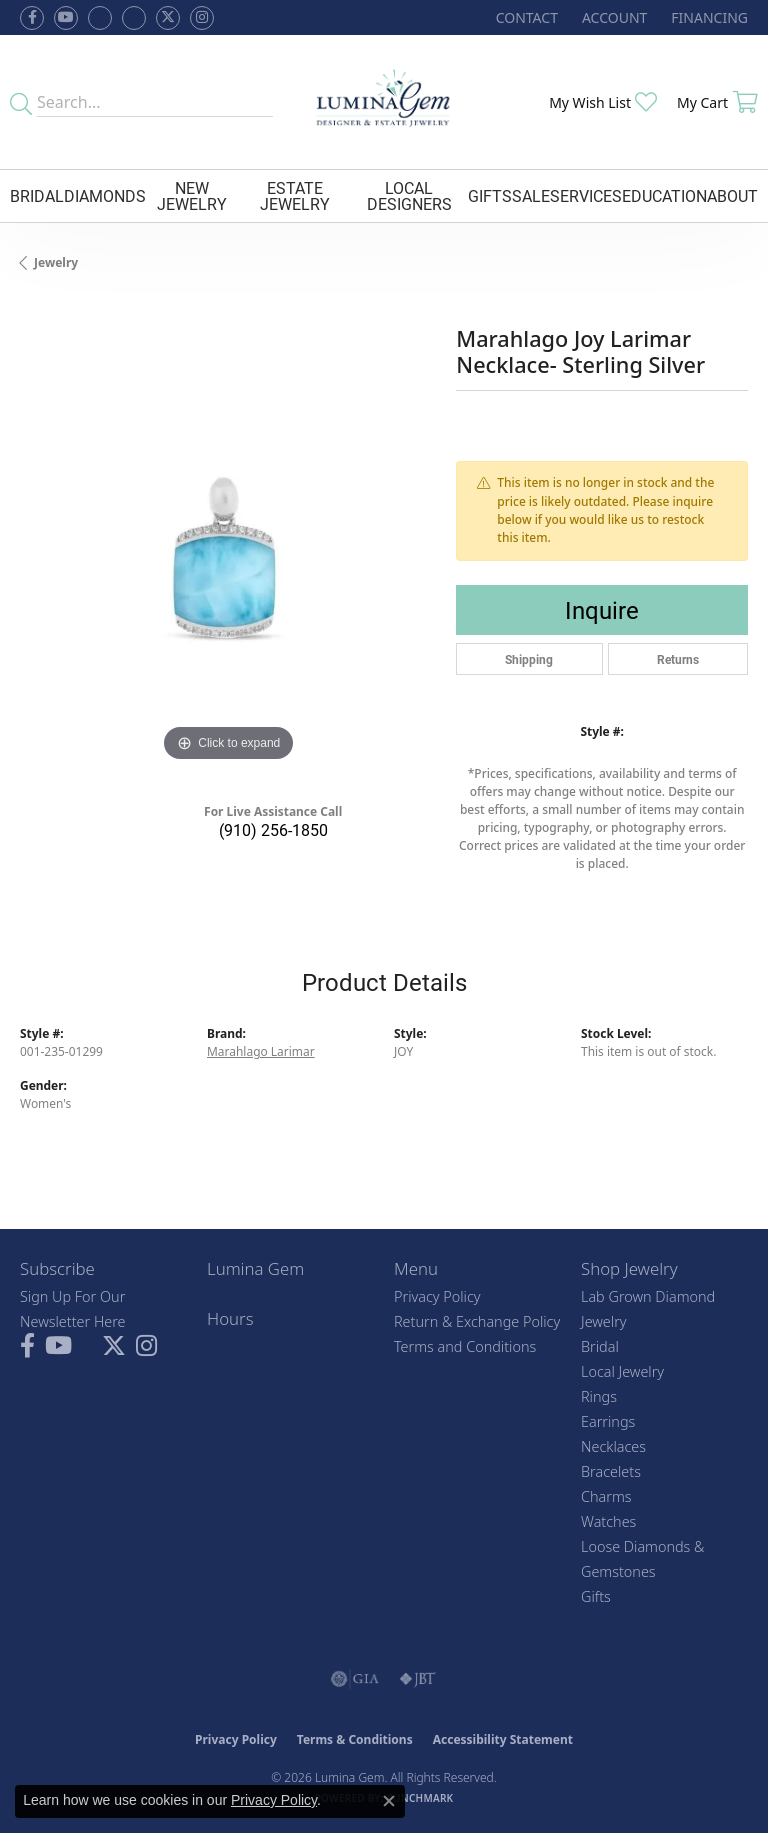  What do you see at coordinates (608, 1521) in the screenshot?
I see `Watches [menuitem]` at bounding box center [608, 1521].